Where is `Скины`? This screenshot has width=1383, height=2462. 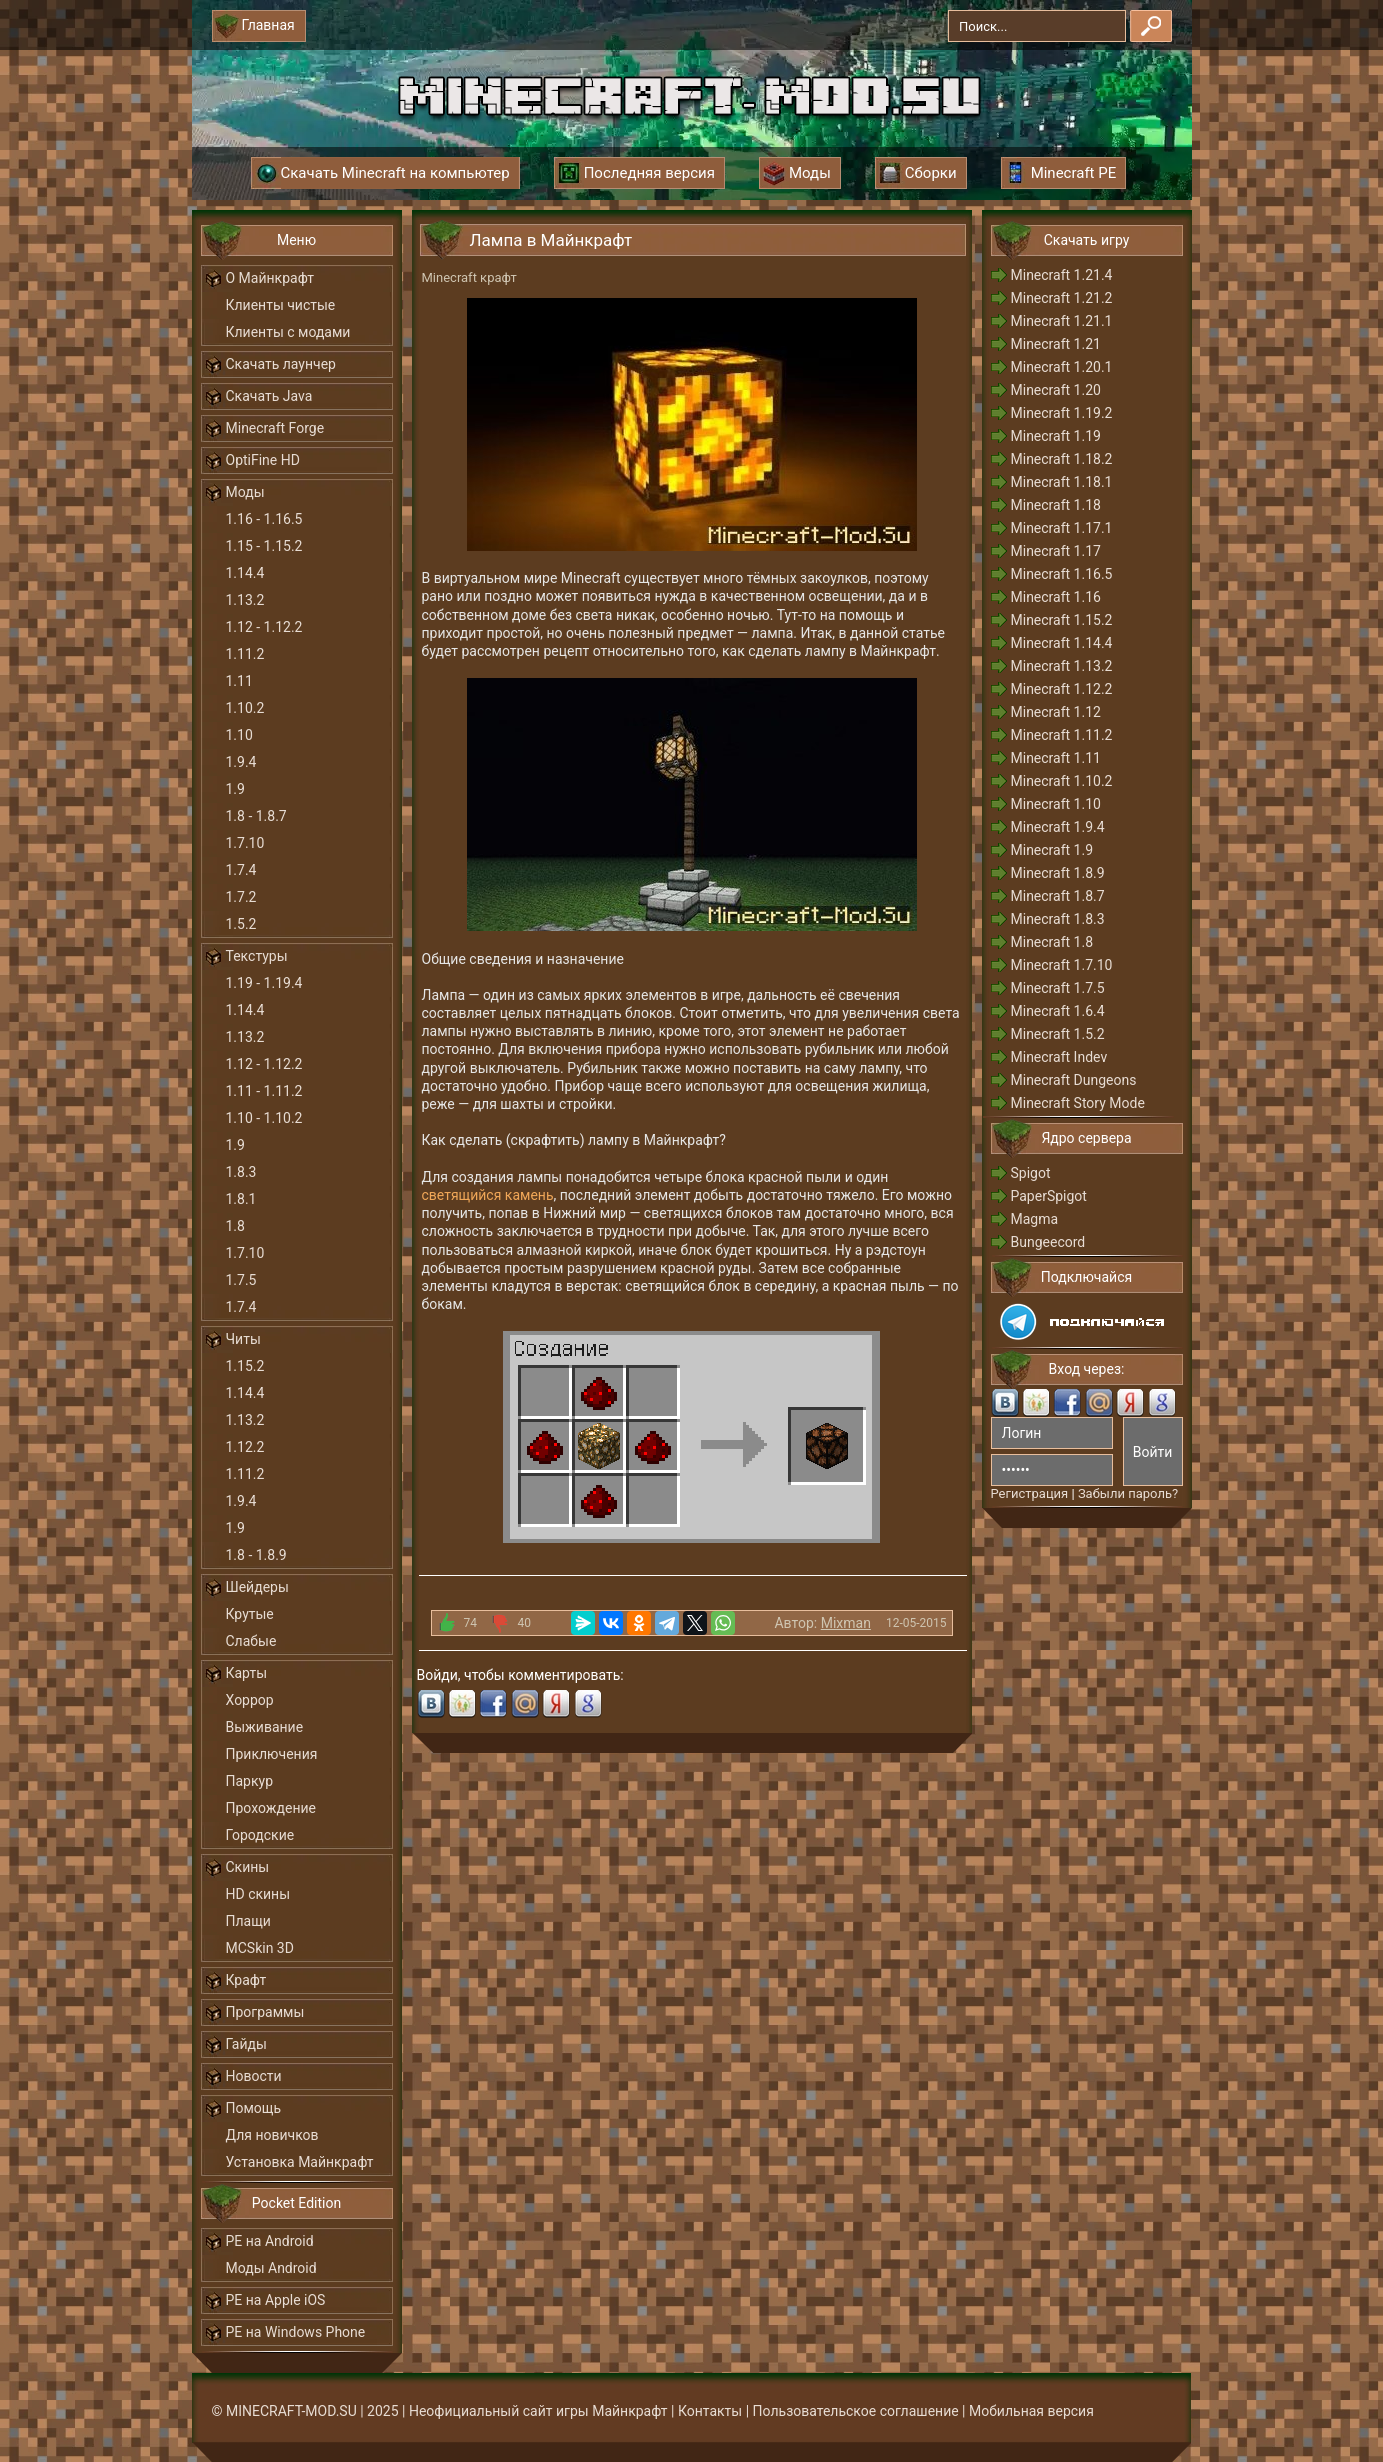 Скины is located at coordinates (248, 1867).